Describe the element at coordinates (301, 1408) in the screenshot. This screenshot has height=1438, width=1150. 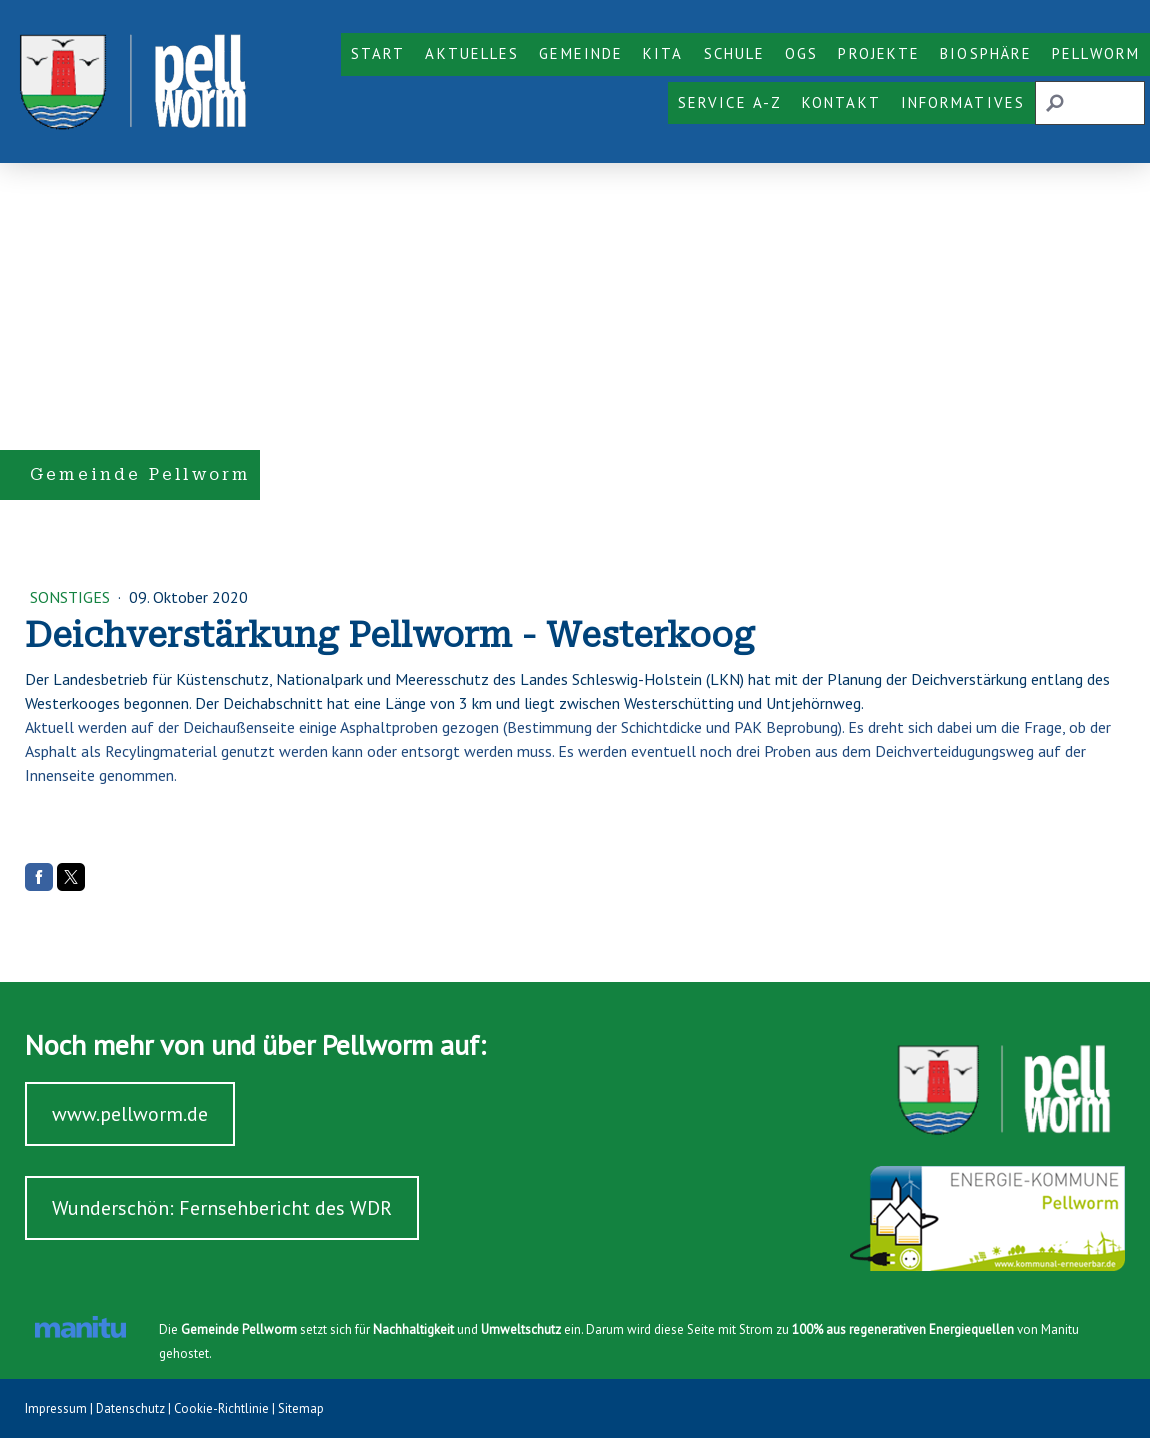
I see `Sitemap` at that location.